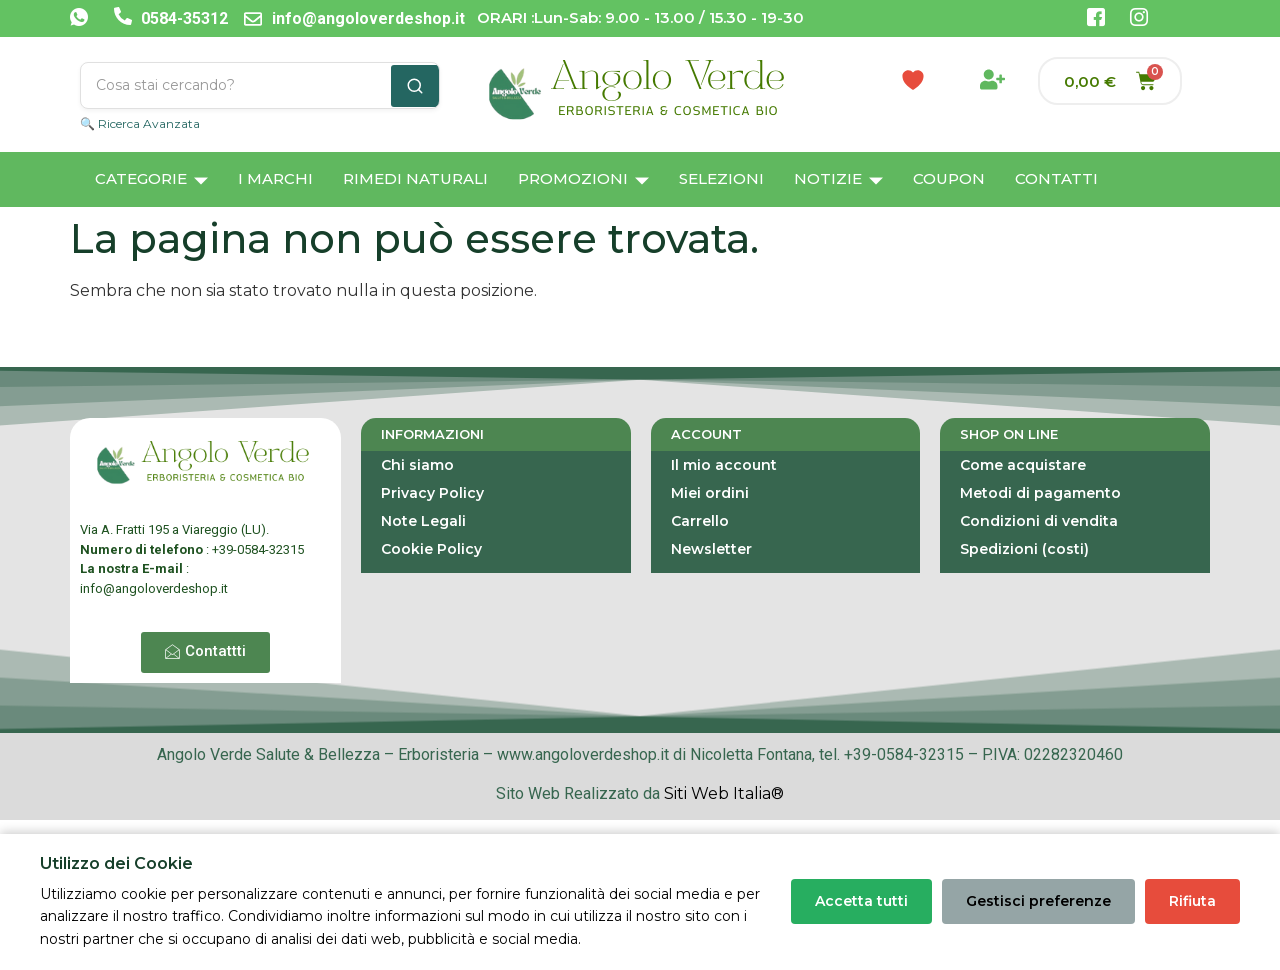 The width and height of the screenshot is (1280, 970). What do you see at coordinates (724, 793) in the screenshot?
I see `Siti Web Italia®` at bounding box center [724, 793].